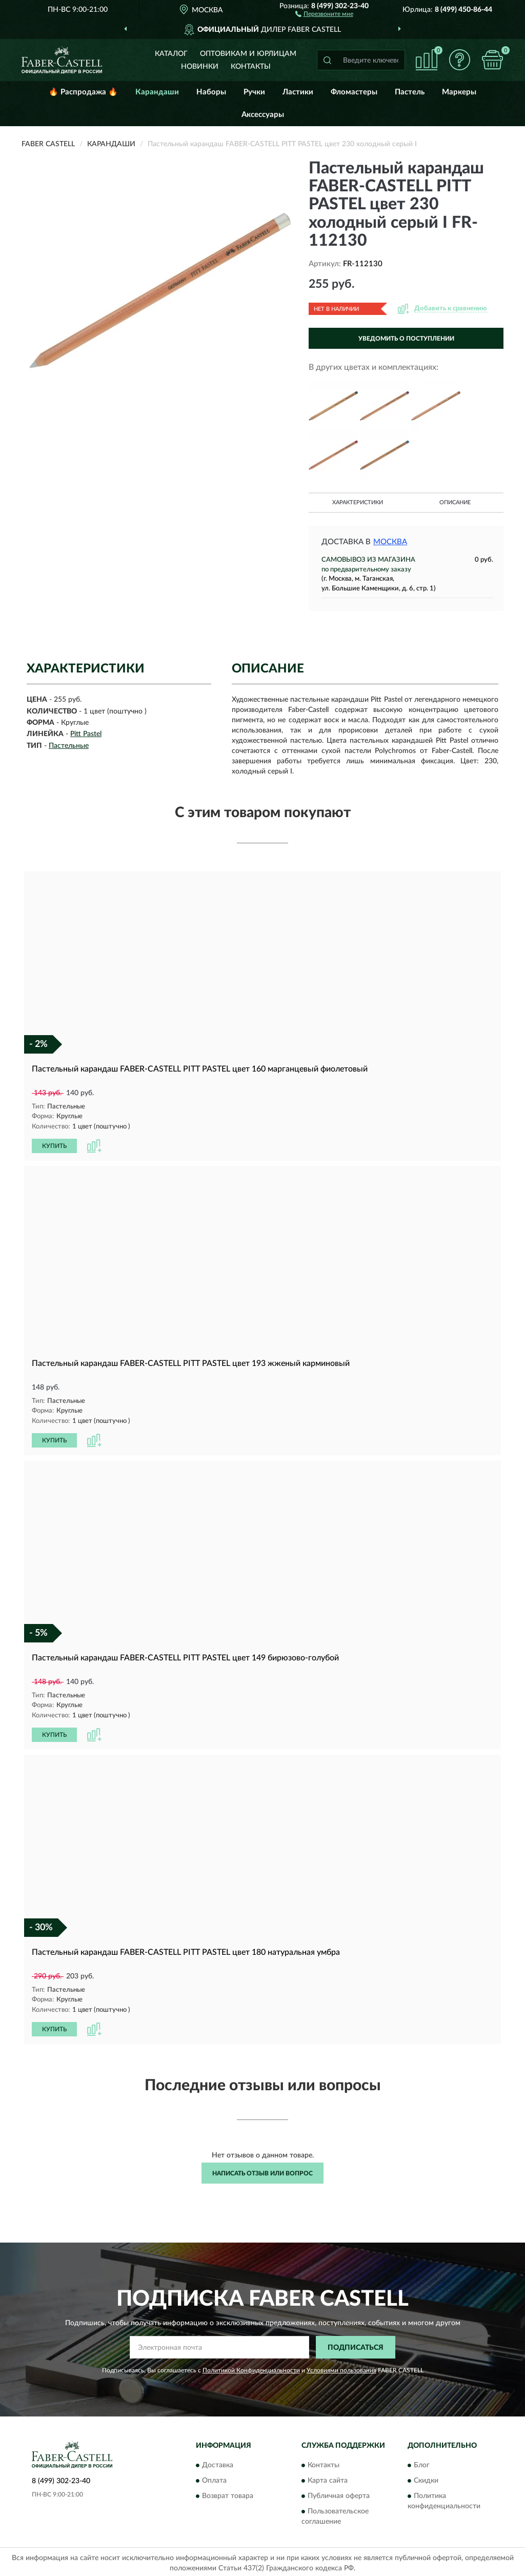 The height and width of the screenshot is (2576, 525). What do you see at coordinates (199, 66) in the screenshot?
I see `Новинки` at bounding box center [199, 66].